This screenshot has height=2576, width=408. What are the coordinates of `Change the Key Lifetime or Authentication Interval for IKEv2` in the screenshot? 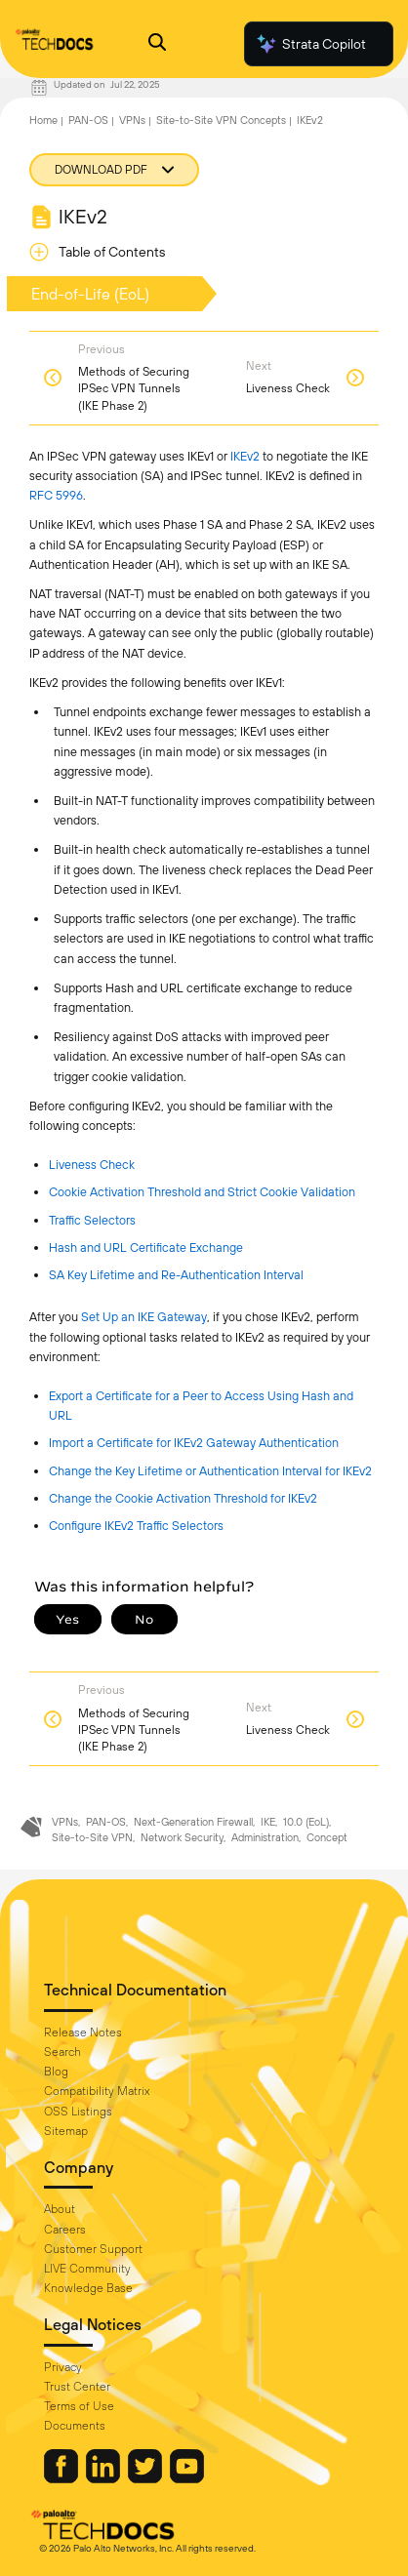 It's located at (210, 1471).